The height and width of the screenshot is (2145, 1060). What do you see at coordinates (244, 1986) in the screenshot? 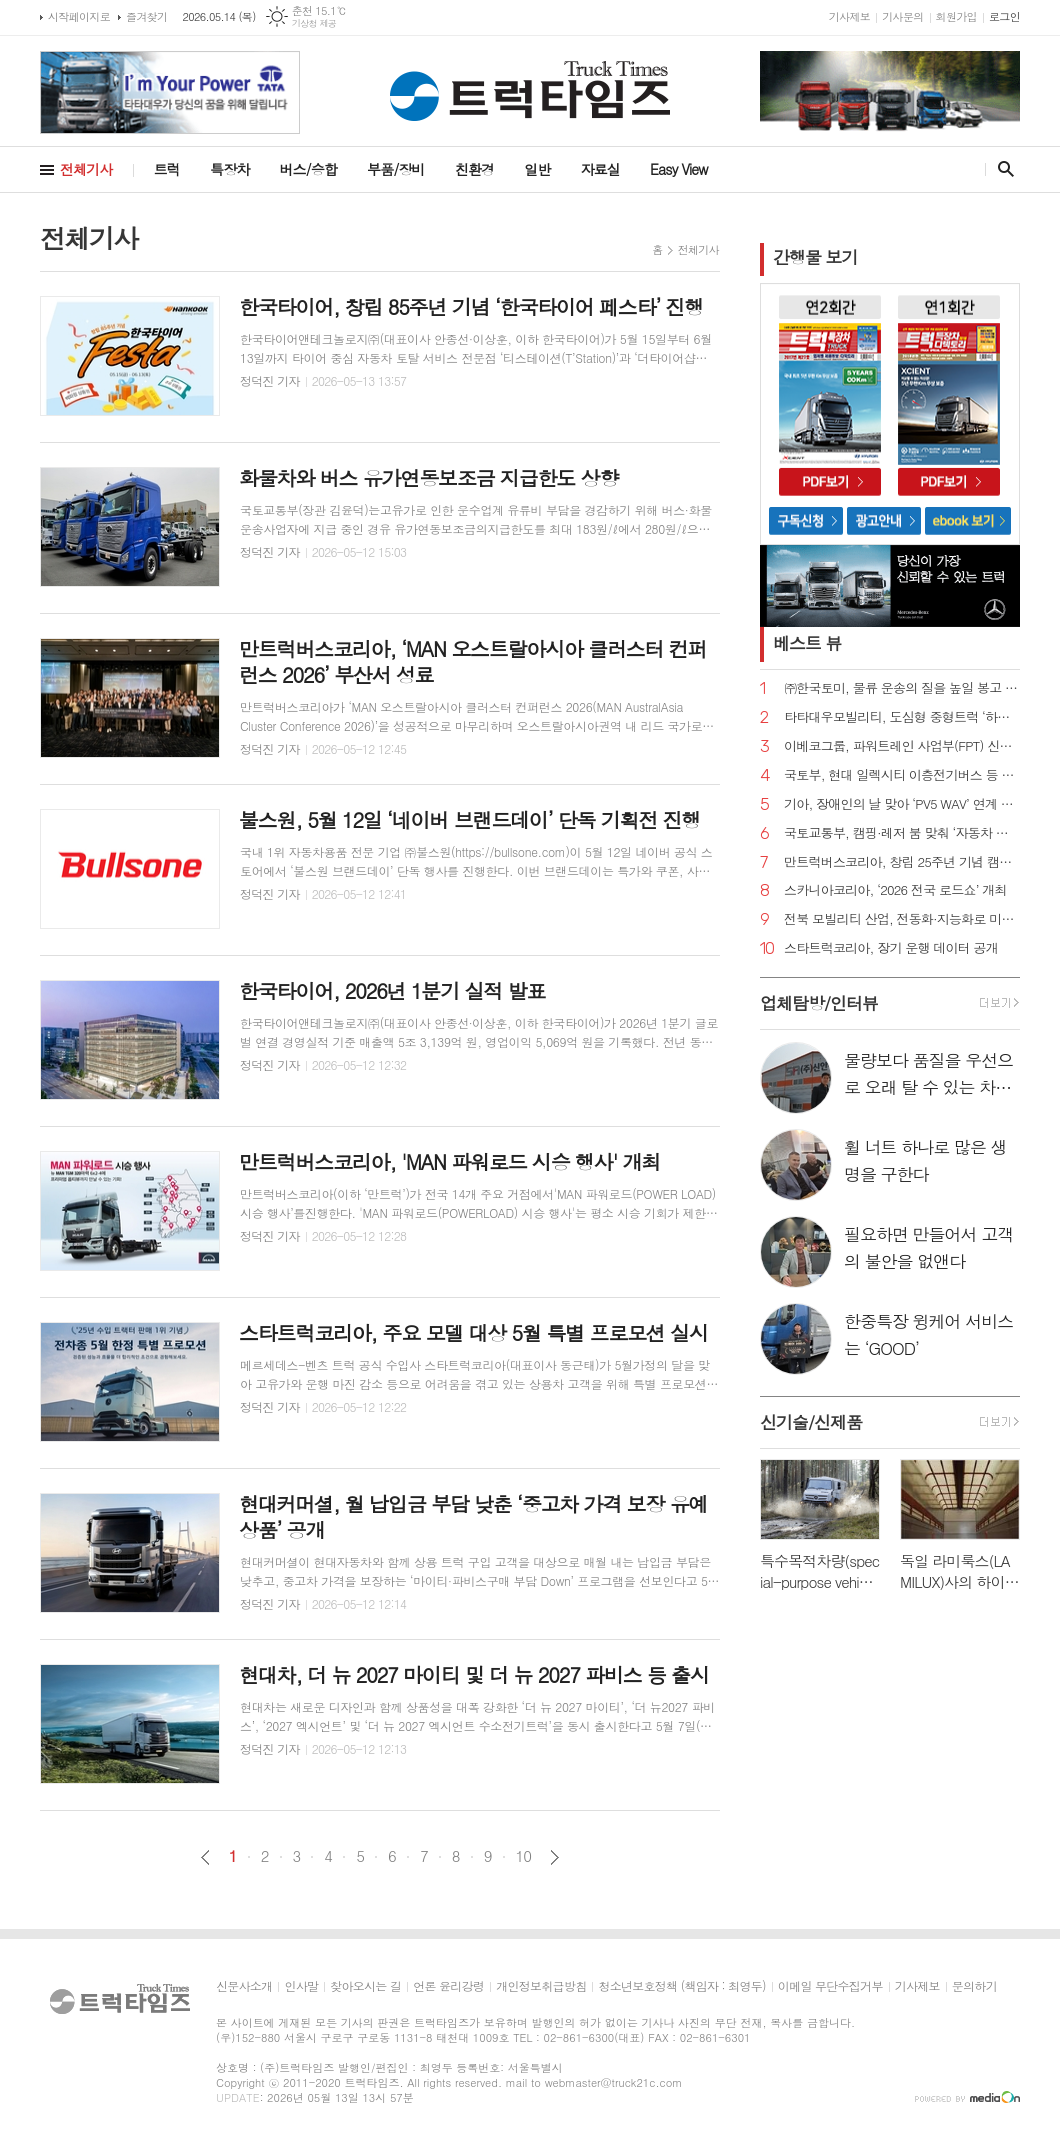
I see `신문사소개` at bounding box center [244, 1986].